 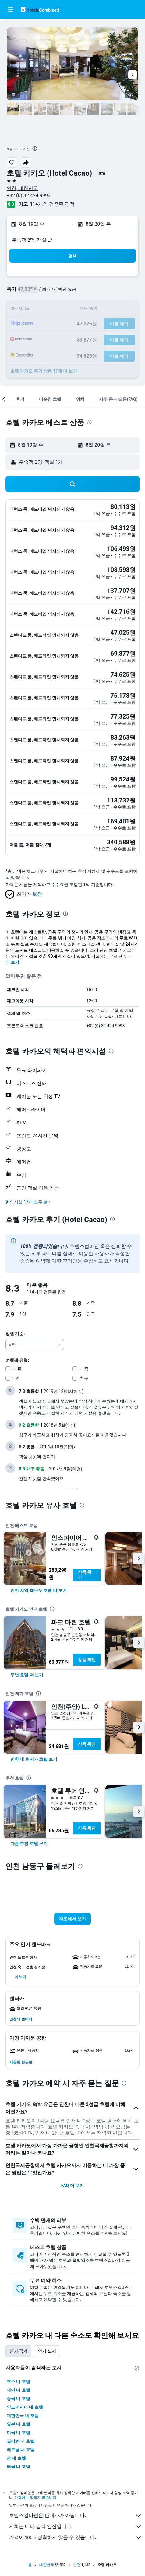 I want to click on 호텔스컴바인은 판매자가 아닙니다., so click(x=75, y=2515).